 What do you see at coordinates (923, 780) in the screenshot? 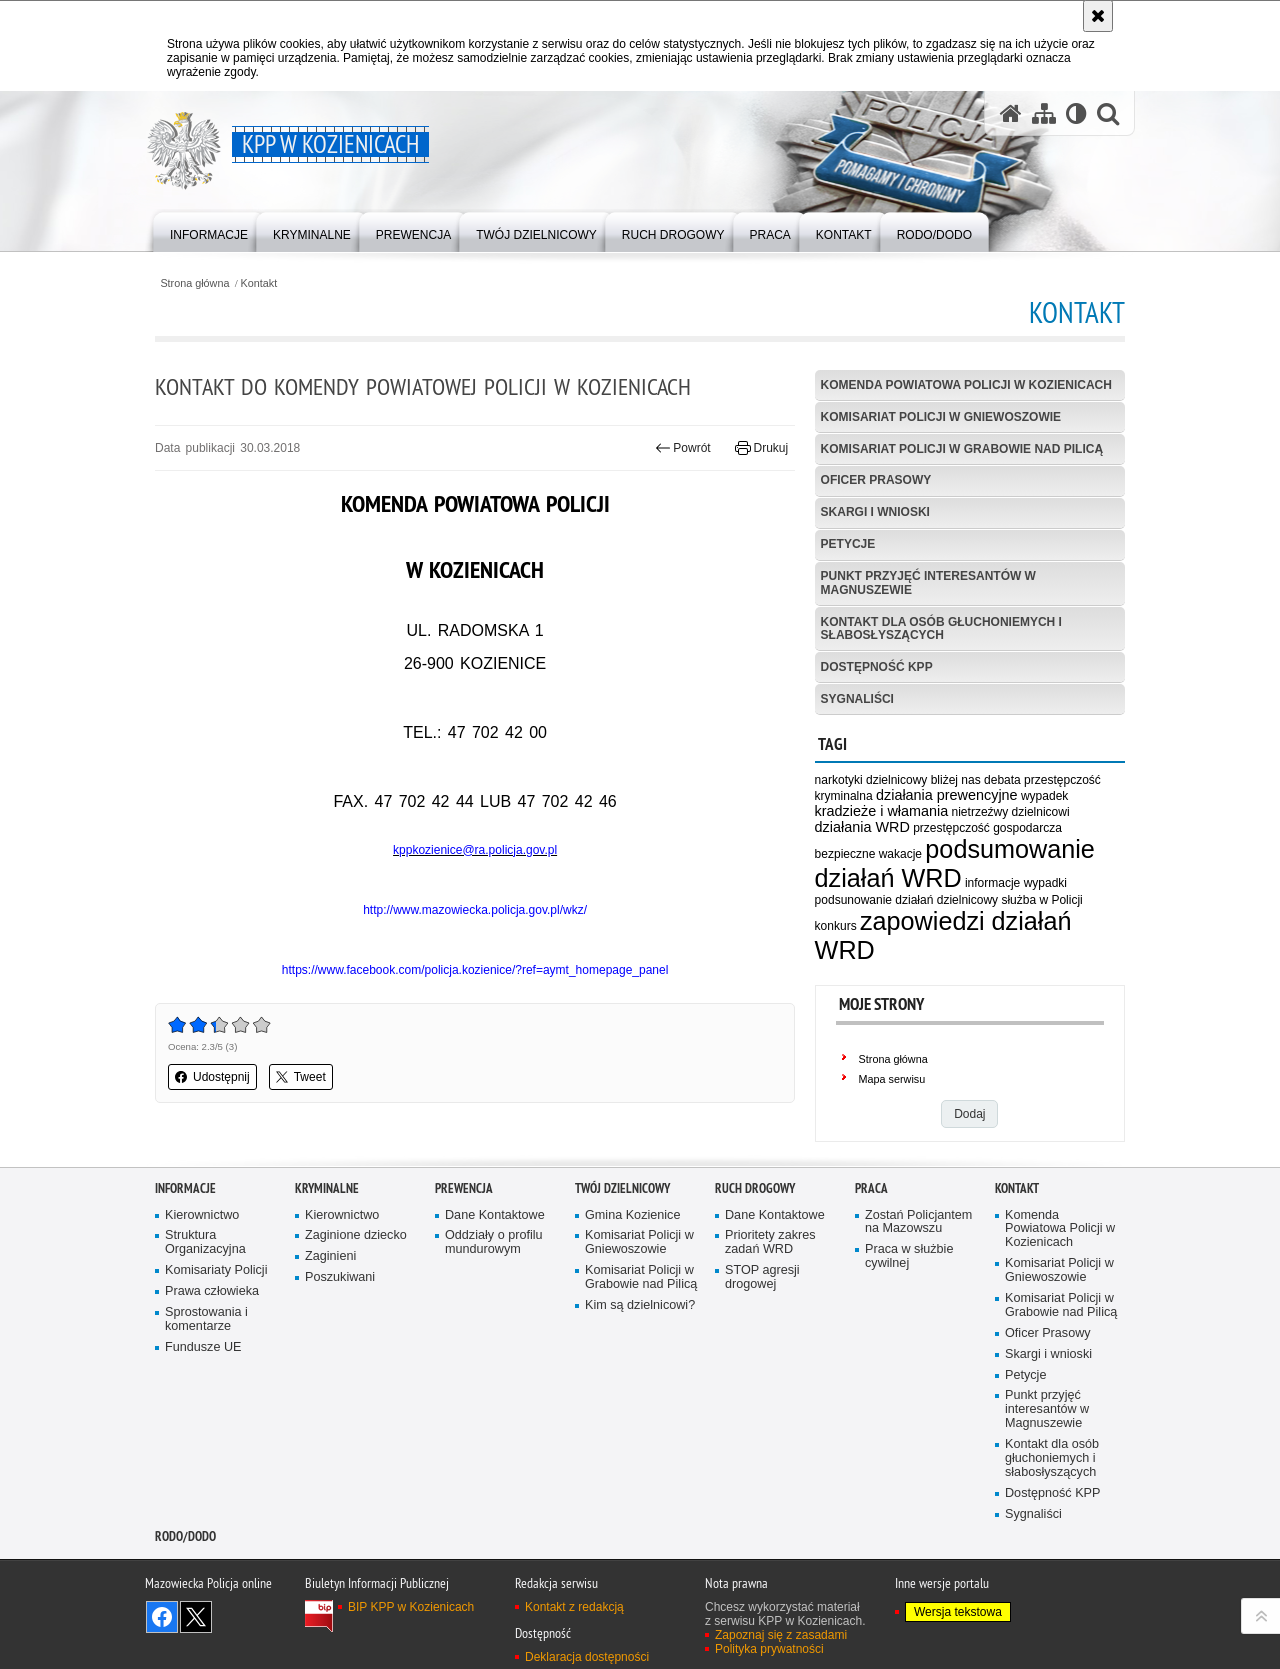
I see `dzielnicowy bliżej nas` at bounding box center [923, 780].